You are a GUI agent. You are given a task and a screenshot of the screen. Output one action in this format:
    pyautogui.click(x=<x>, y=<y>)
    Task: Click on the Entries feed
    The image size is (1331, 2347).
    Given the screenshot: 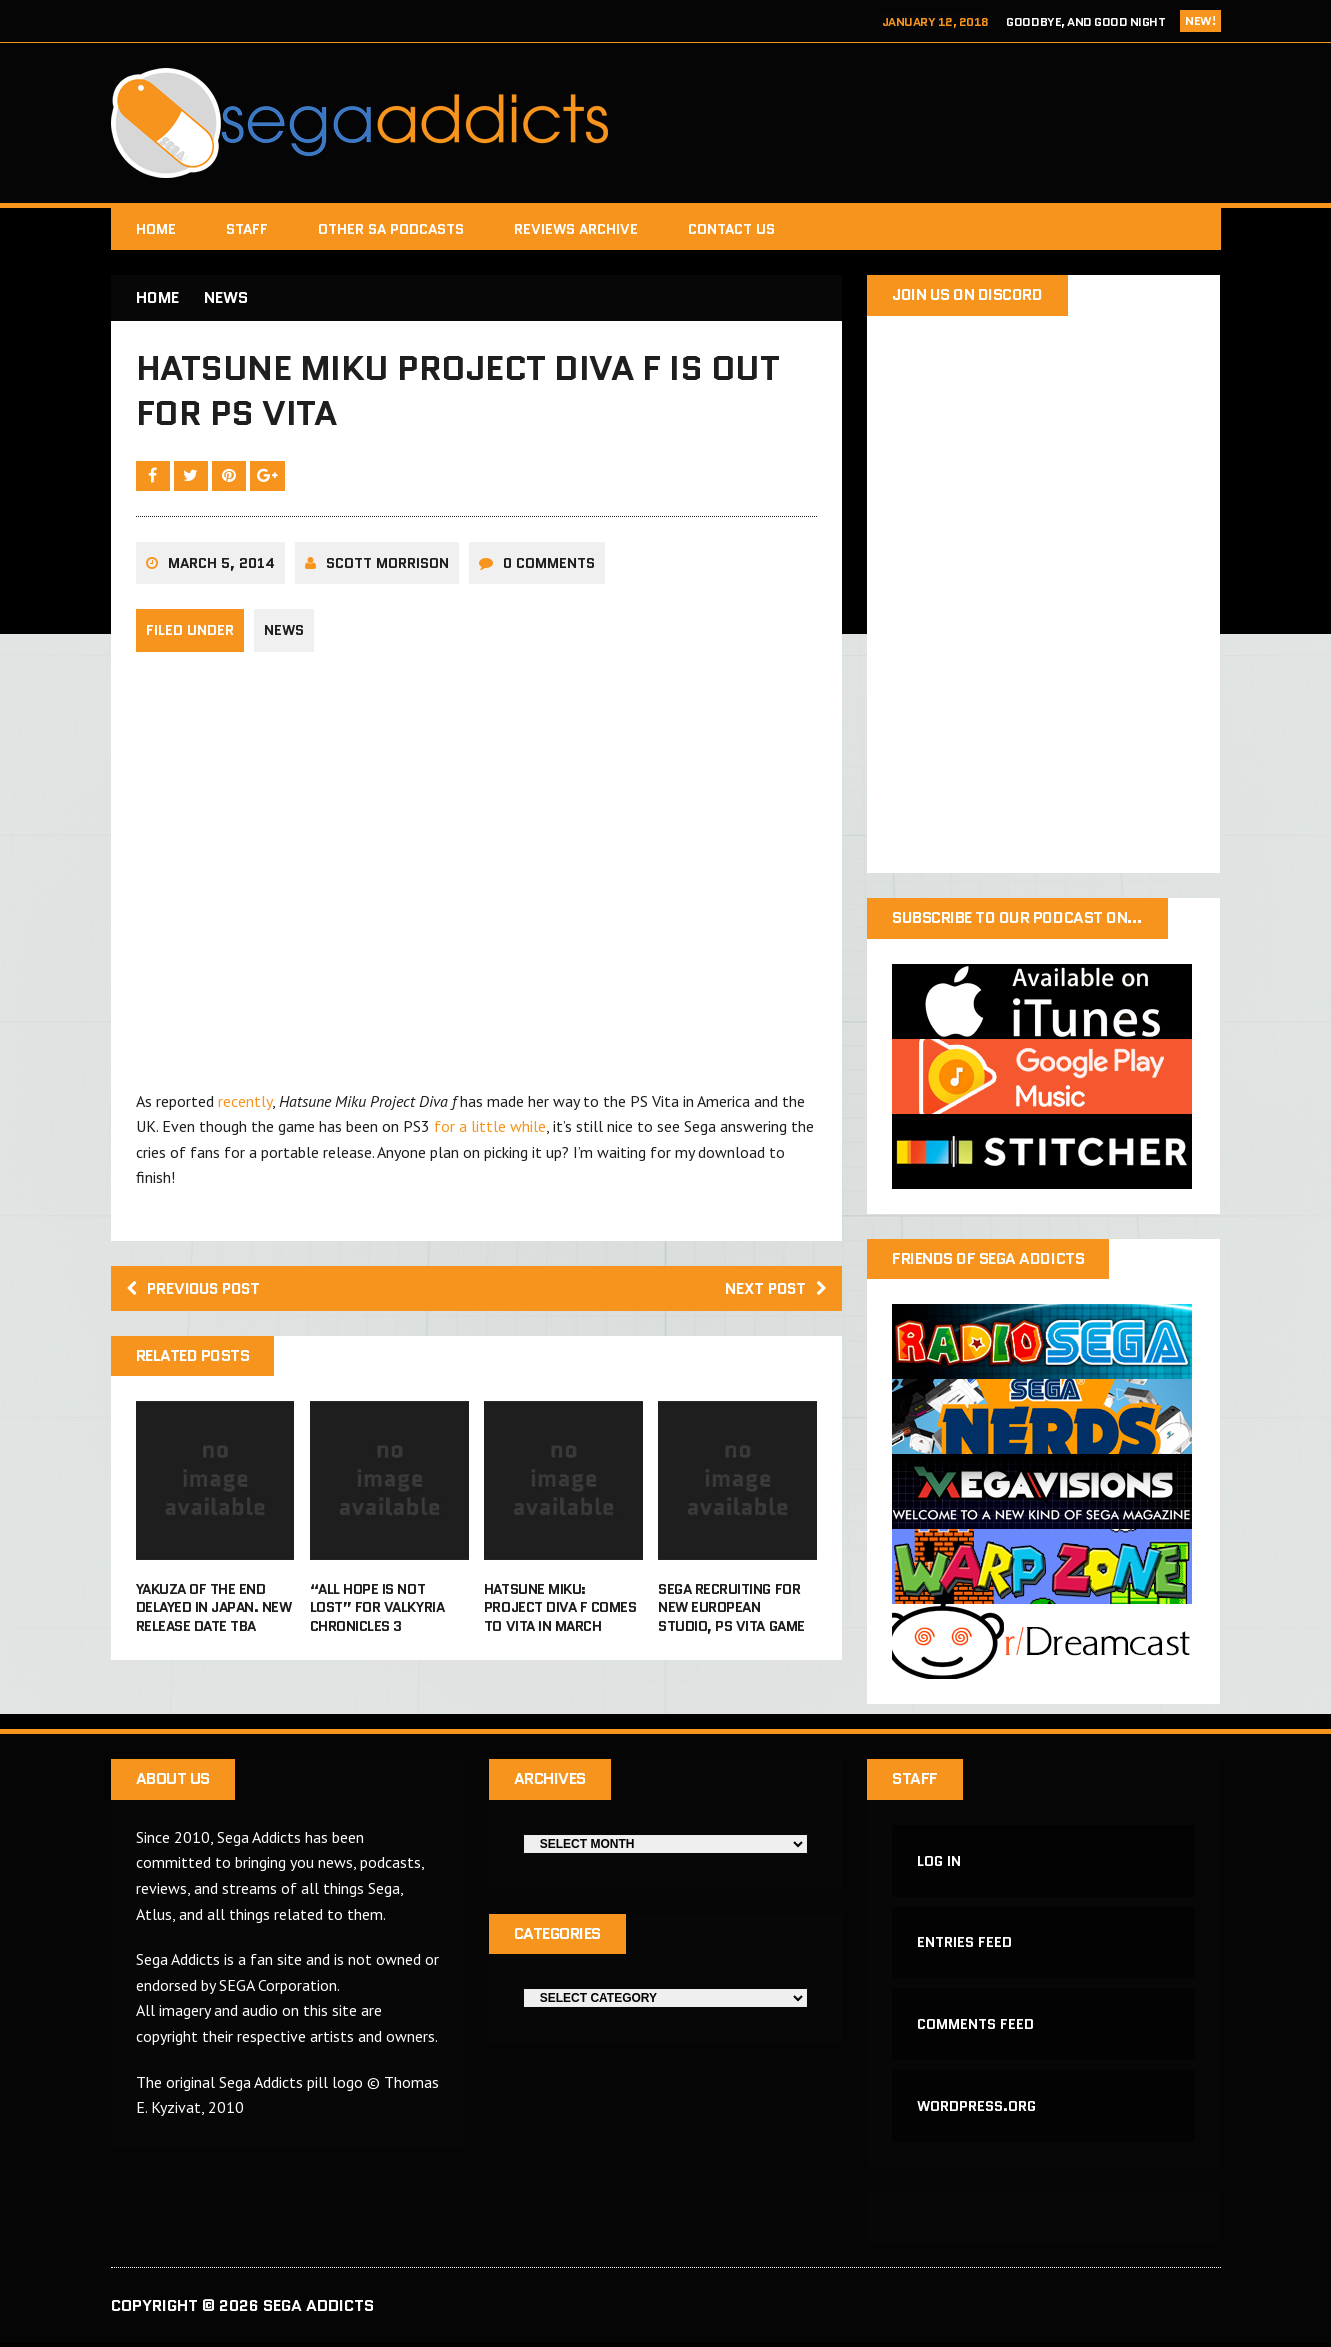 What is the action you would take?
    pyautogui.click(x=964, y=1945)
    